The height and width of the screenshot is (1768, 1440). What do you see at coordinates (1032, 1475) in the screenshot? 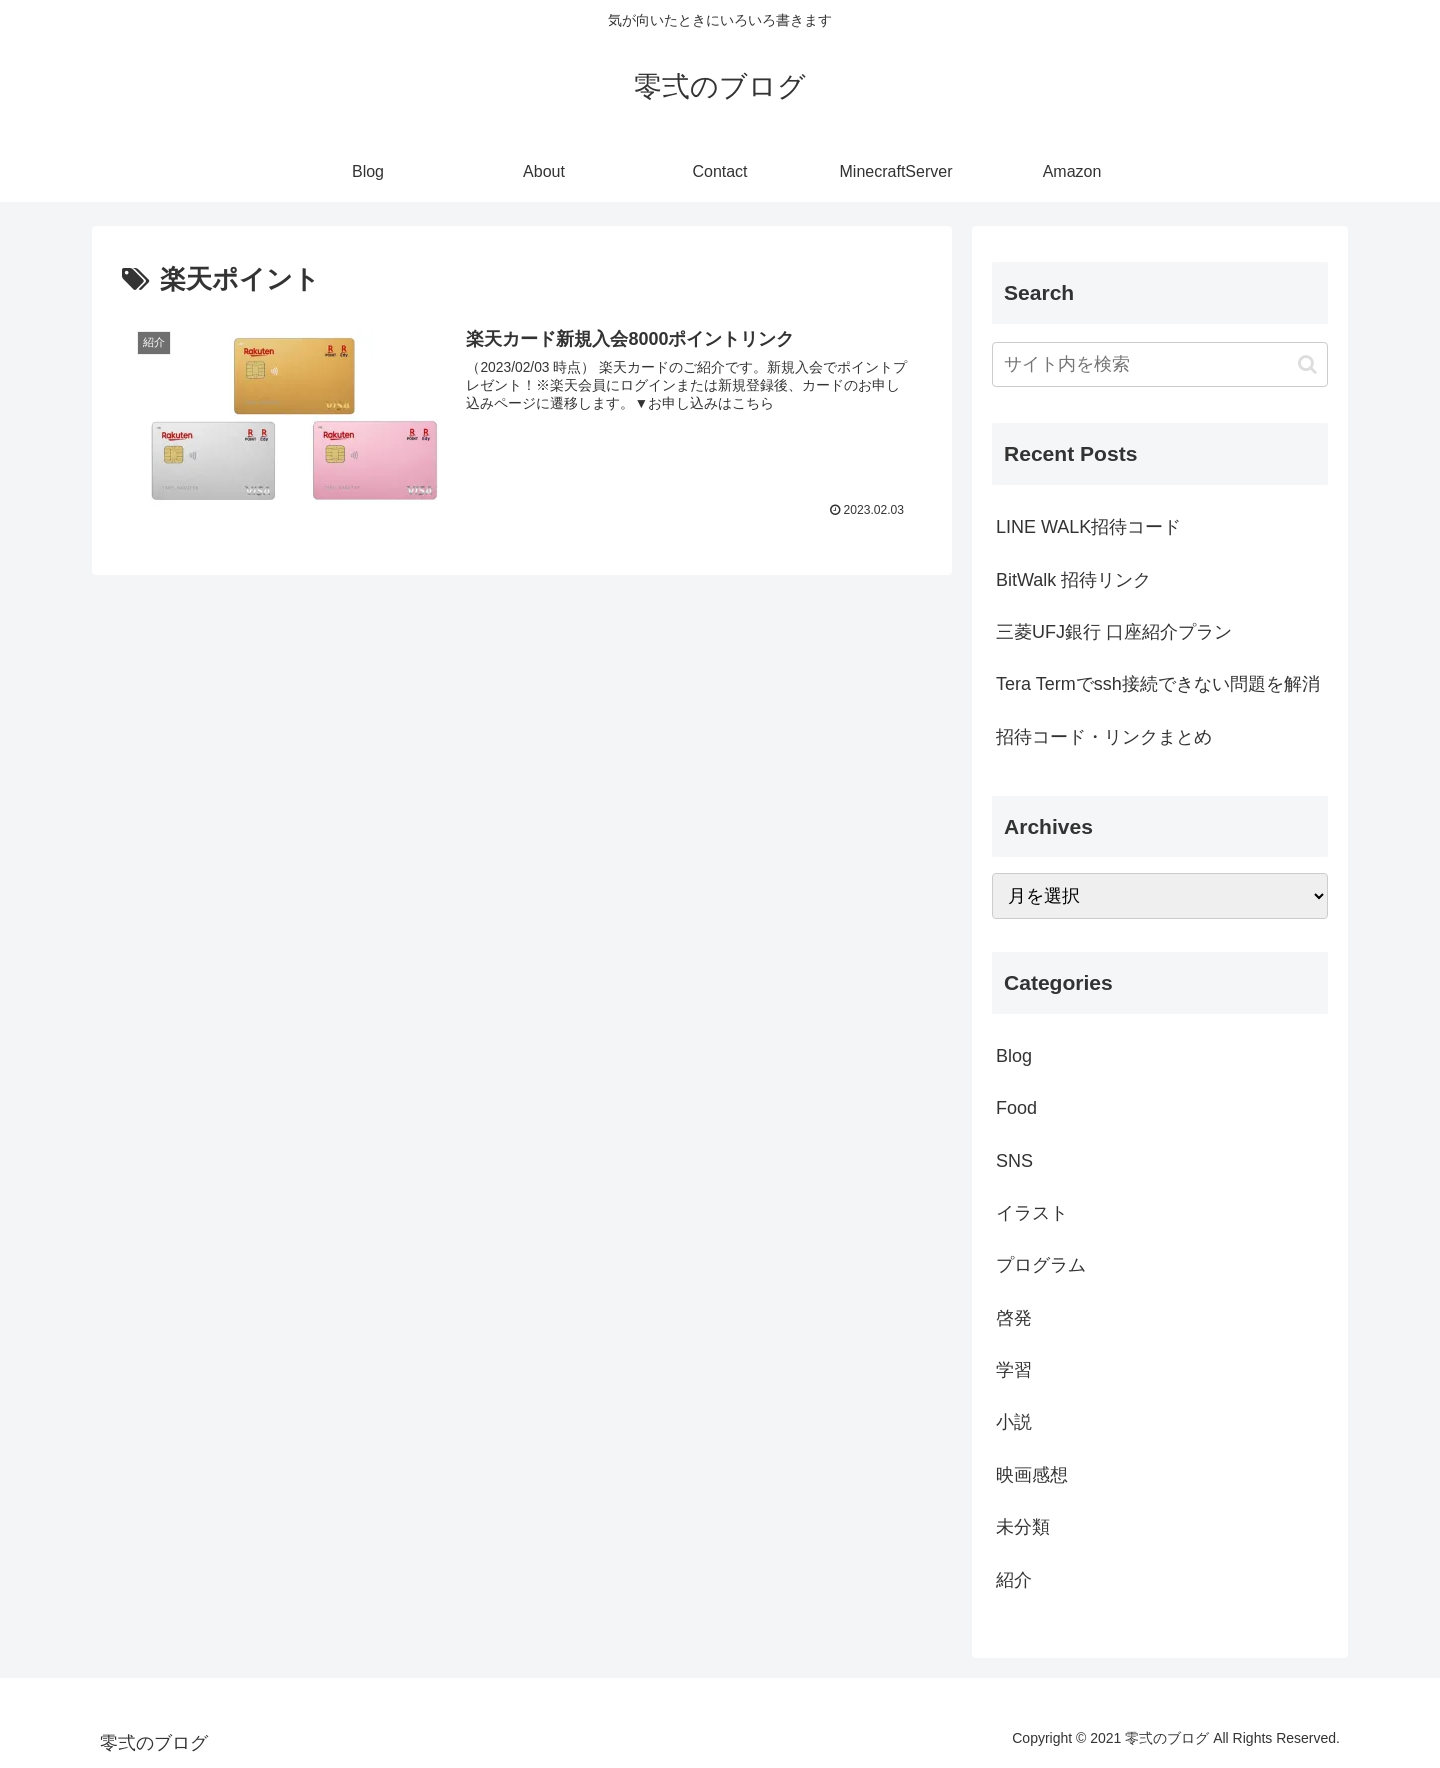
I see `映画感想` at bounding box center [1032, 1475].